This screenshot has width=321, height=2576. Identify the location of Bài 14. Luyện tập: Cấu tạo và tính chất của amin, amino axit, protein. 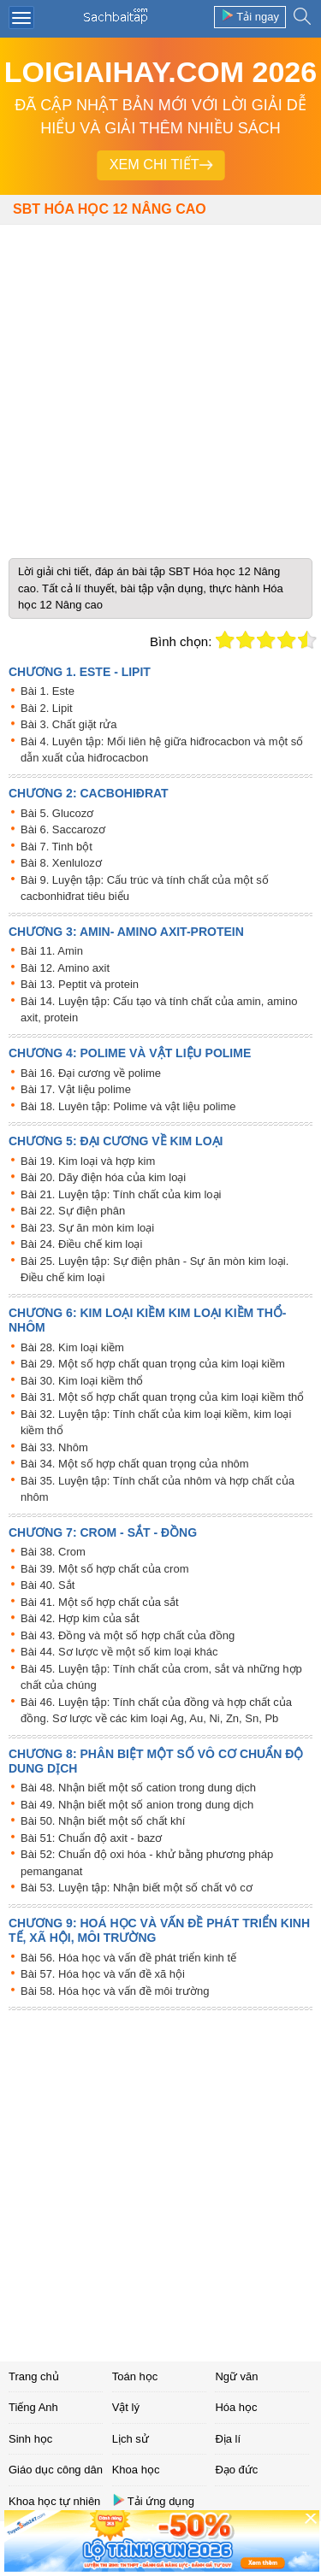
(159, 1010).